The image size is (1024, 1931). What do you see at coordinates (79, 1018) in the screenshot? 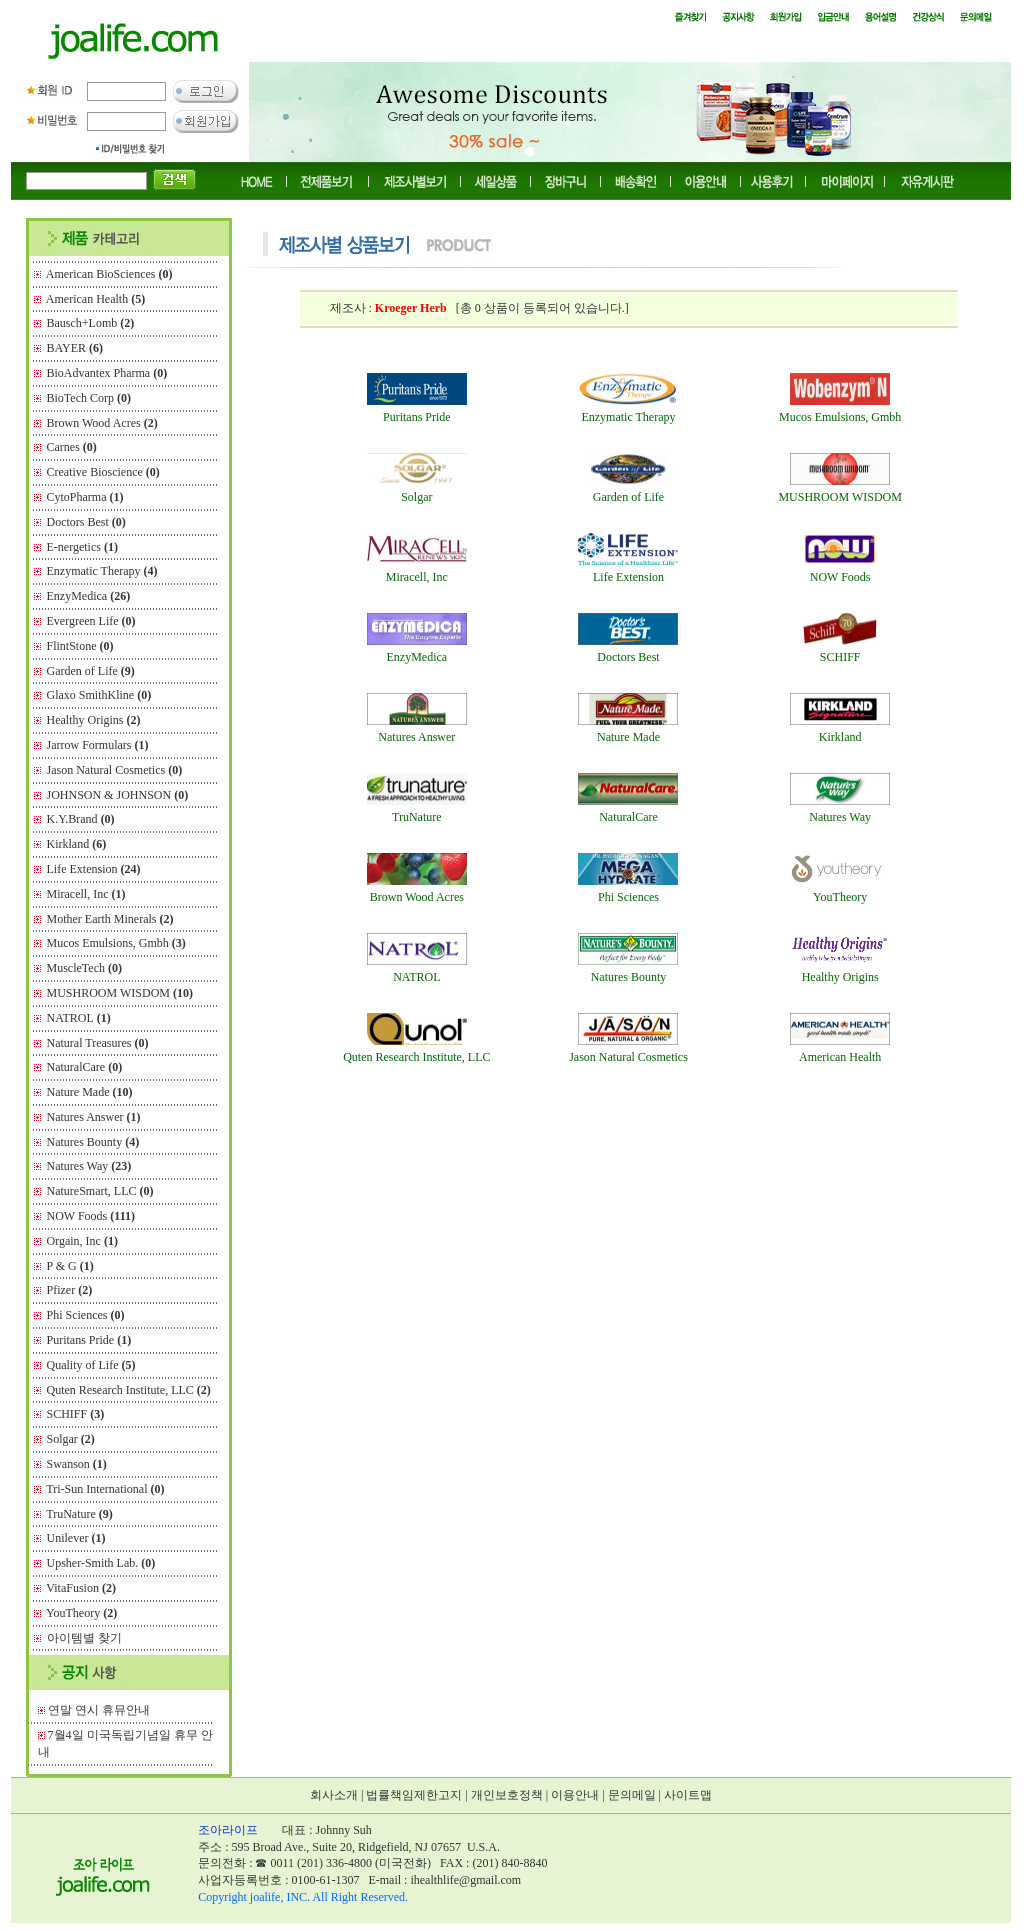
I see `NATROL` at bounding box center [79, 1018].